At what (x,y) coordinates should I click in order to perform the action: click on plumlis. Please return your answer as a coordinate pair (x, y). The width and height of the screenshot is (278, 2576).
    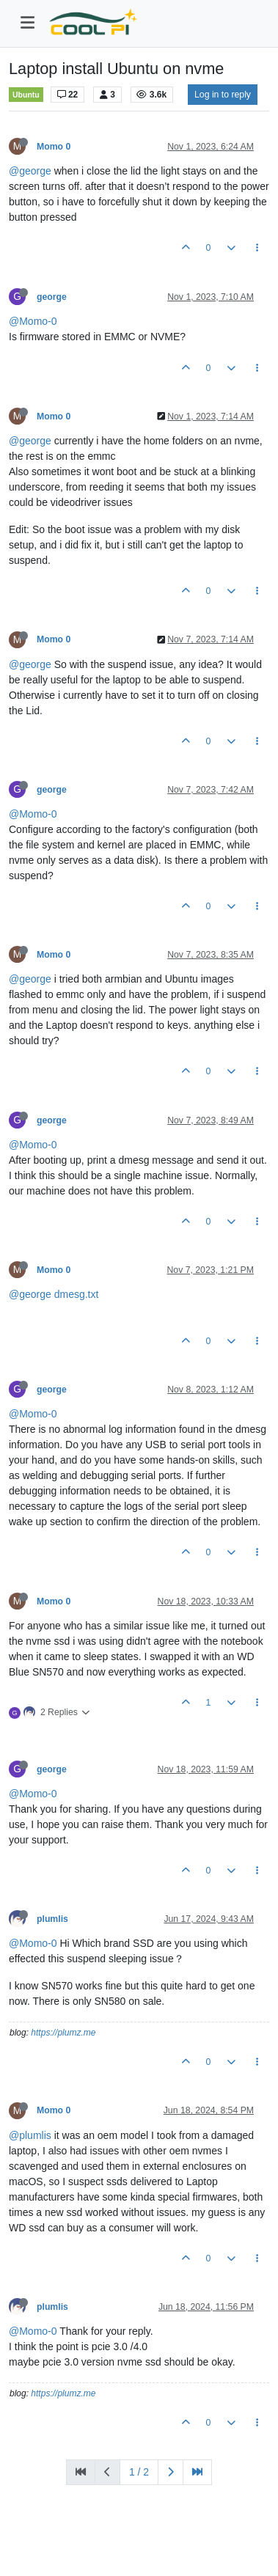
    Looking at the image, I should click on (52, 1919).